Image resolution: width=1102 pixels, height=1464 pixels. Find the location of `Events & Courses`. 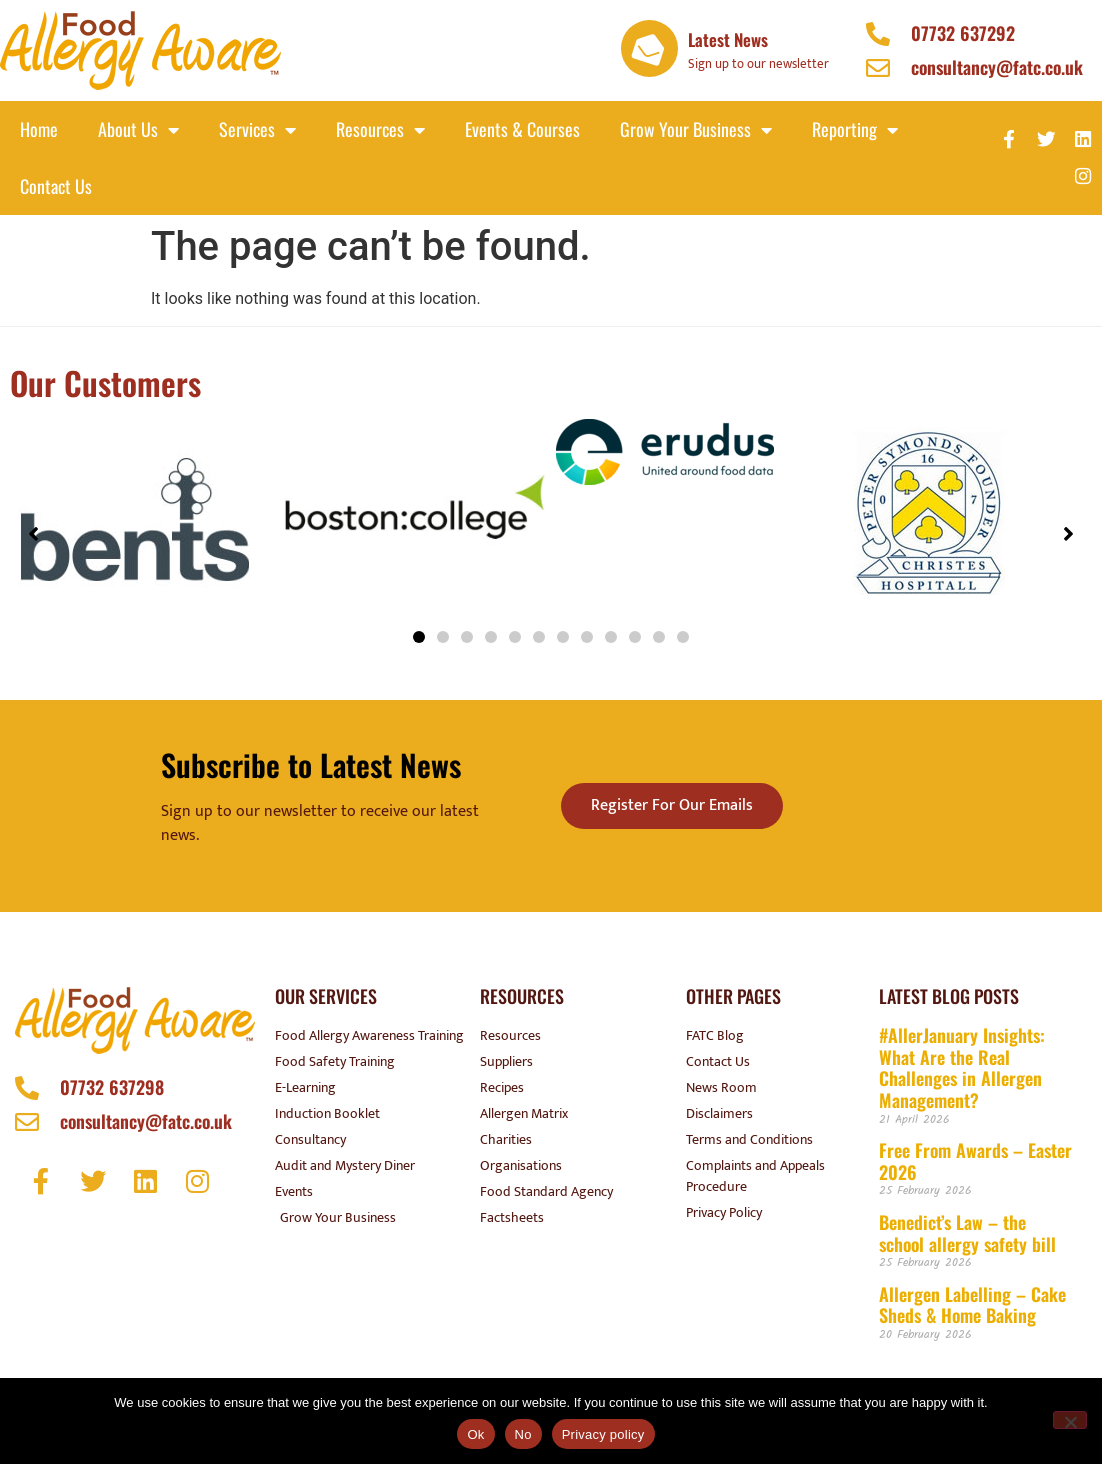

Events & Courses is located at coordinates (522, 129).